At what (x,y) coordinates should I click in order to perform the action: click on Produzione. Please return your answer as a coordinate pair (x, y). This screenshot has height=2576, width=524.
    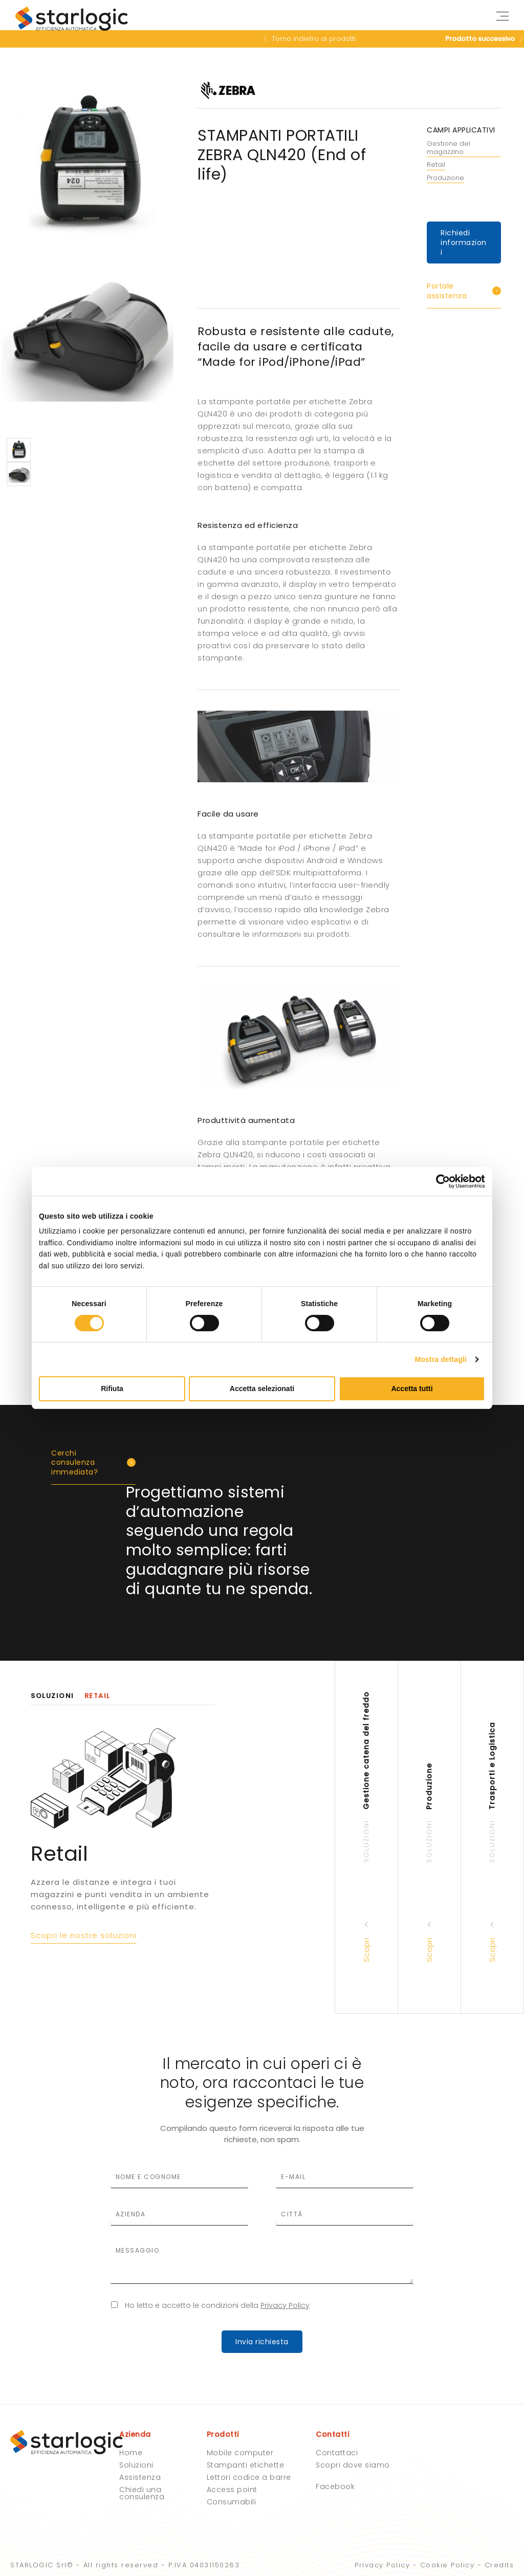
    Looking at the image, I should click on (445, 178).